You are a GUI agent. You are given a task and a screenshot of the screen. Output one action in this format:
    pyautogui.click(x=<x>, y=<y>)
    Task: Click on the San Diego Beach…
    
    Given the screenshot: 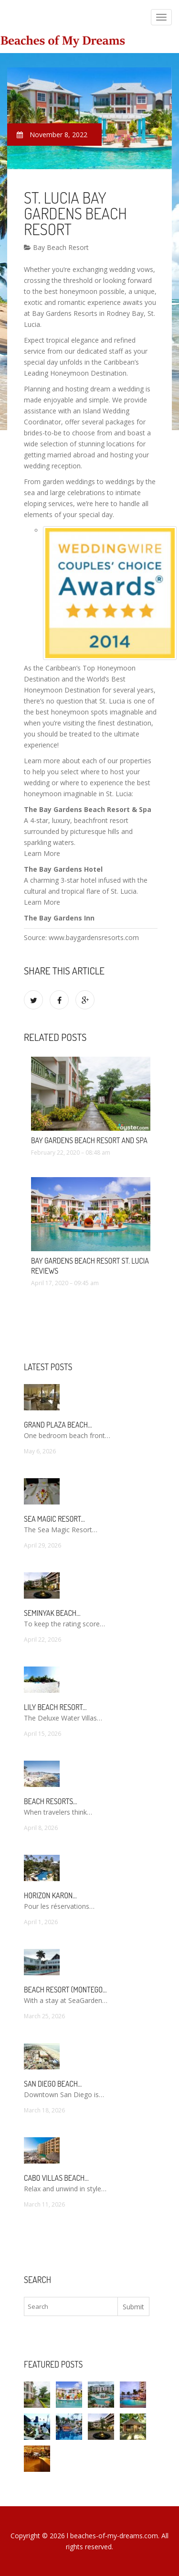 What is the action you would take?
    pyautogui.click(x=53, y=2084)
    